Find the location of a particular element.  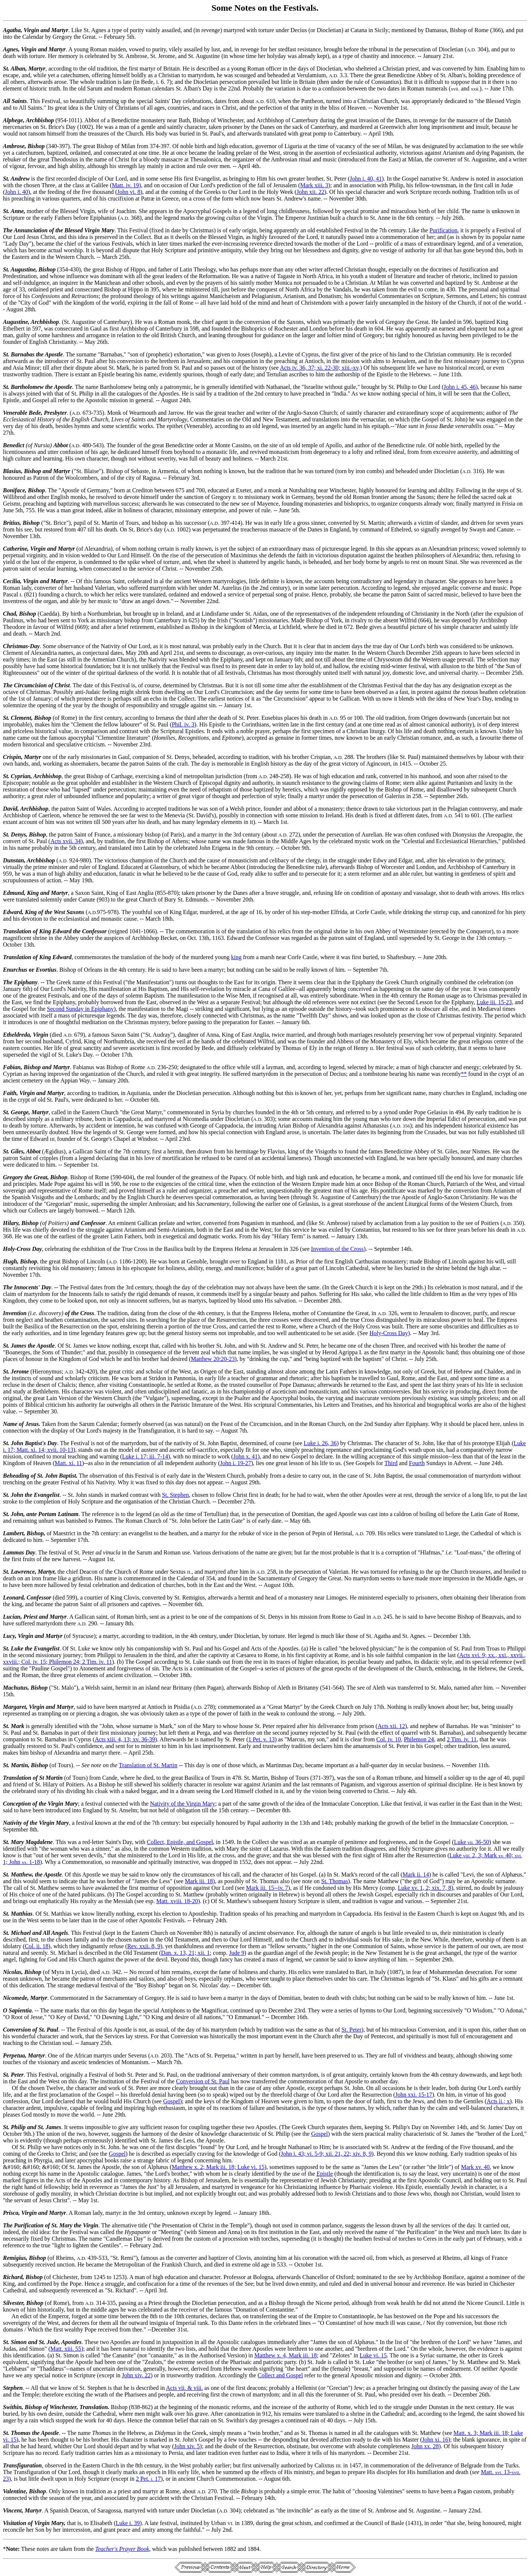

Third is located at coordinates (391, 1463).